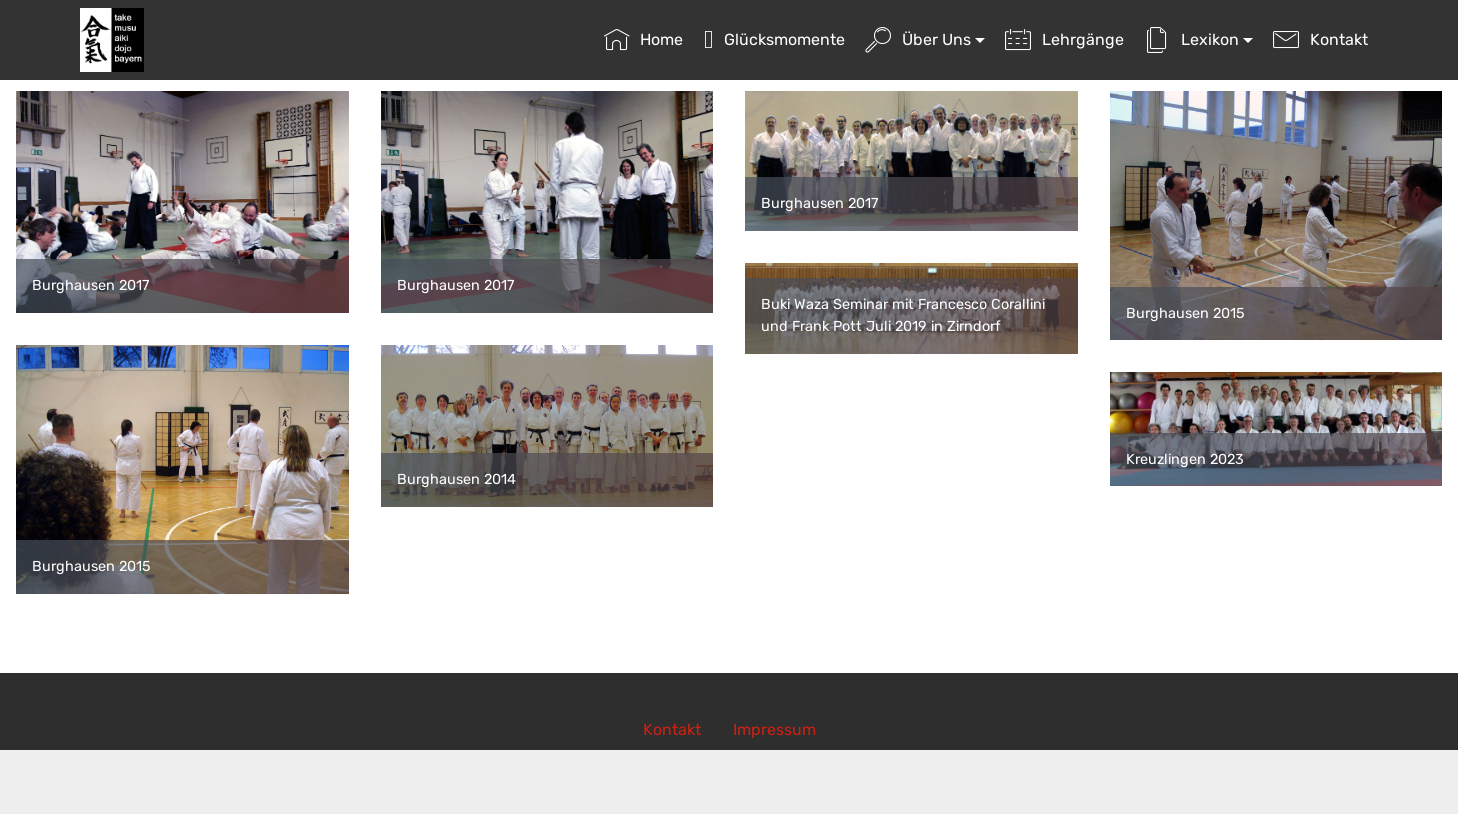 Image resolution: width=1458 pixels, height=814 pixels. What do you see at coordinates (774, 729) in the screenshot?
I see `Impressum` at bounding box center [774, 729].